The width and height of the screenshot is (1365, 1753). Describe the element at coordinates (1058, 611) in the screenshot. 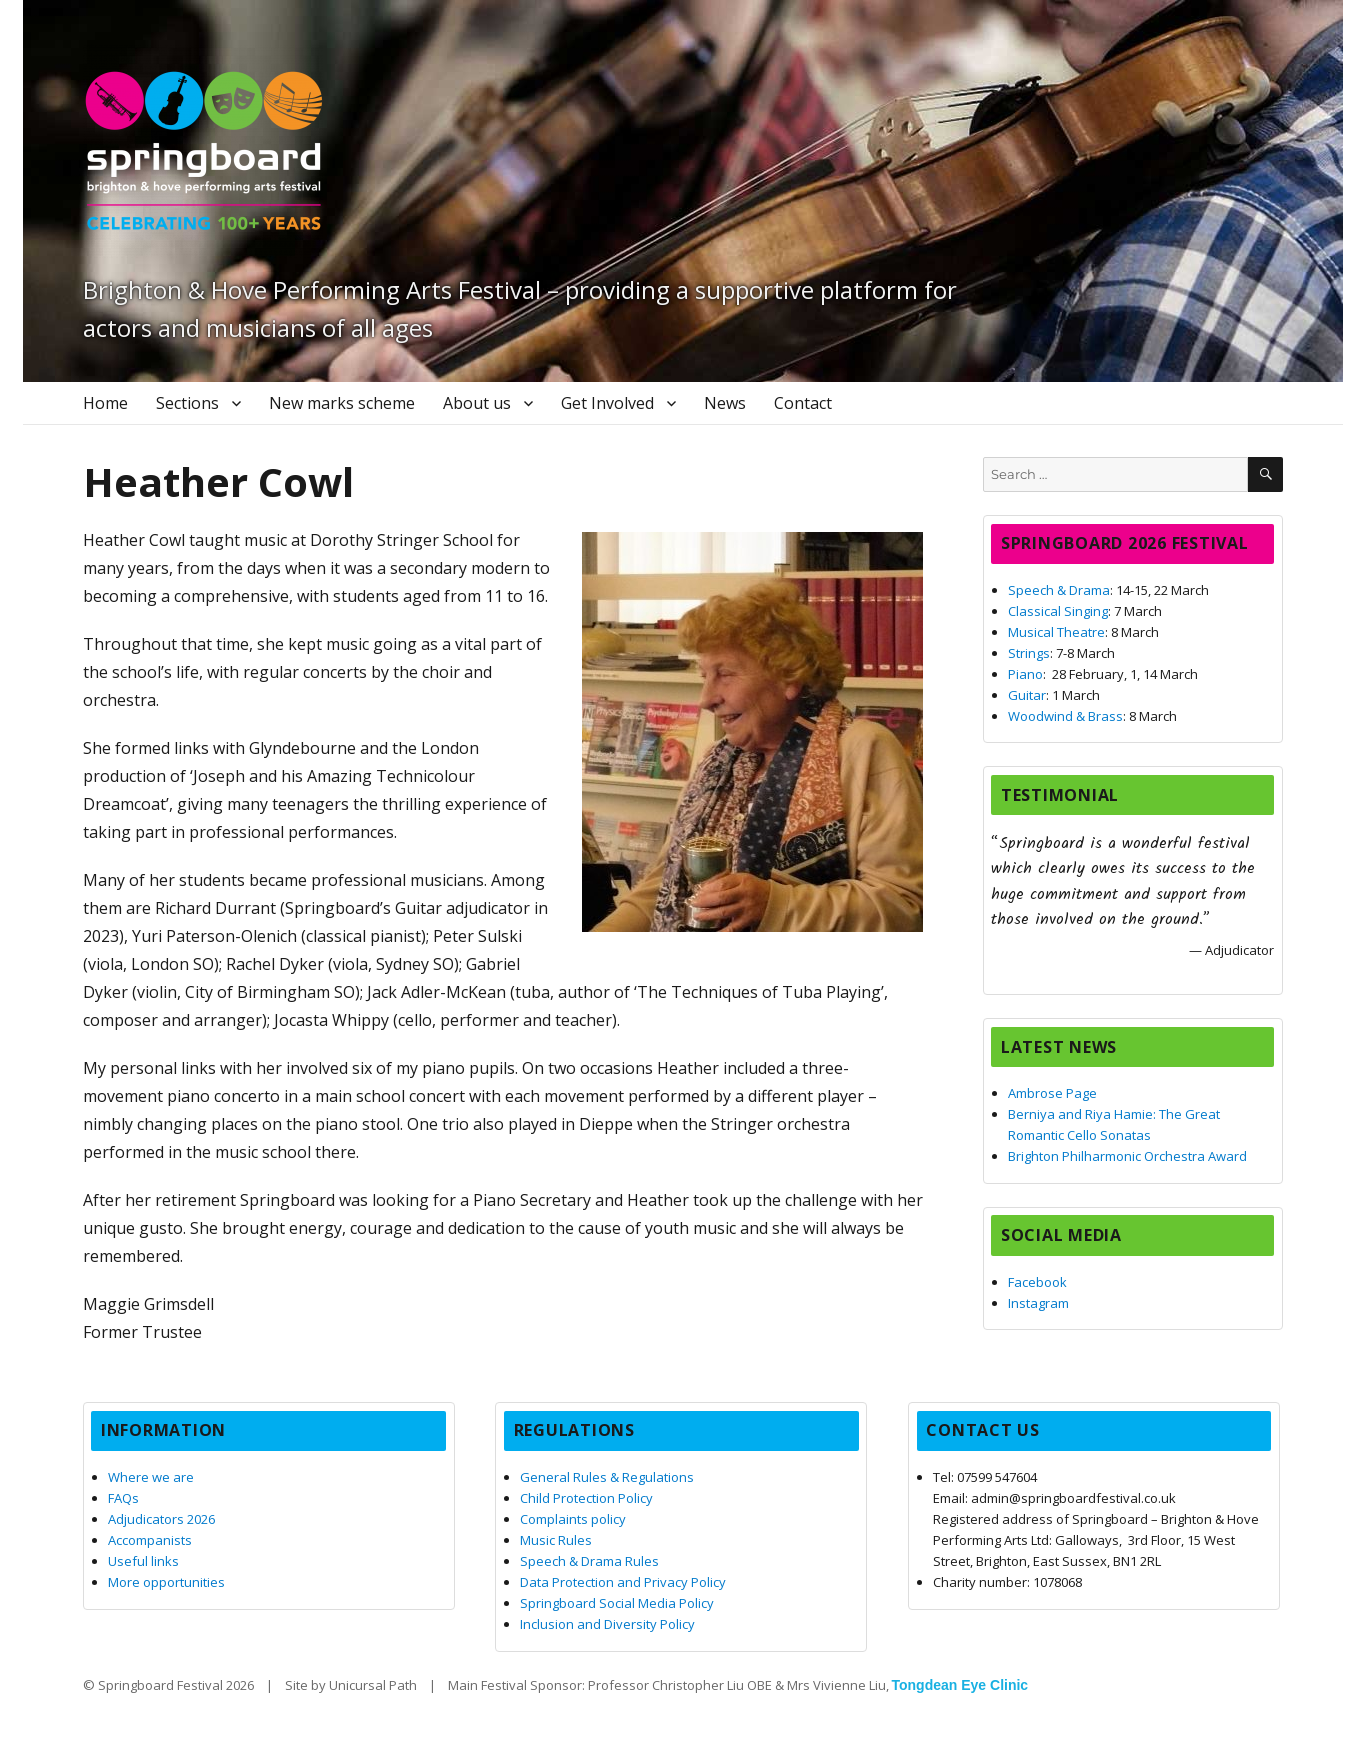

I see `Classical Singing` at that location.